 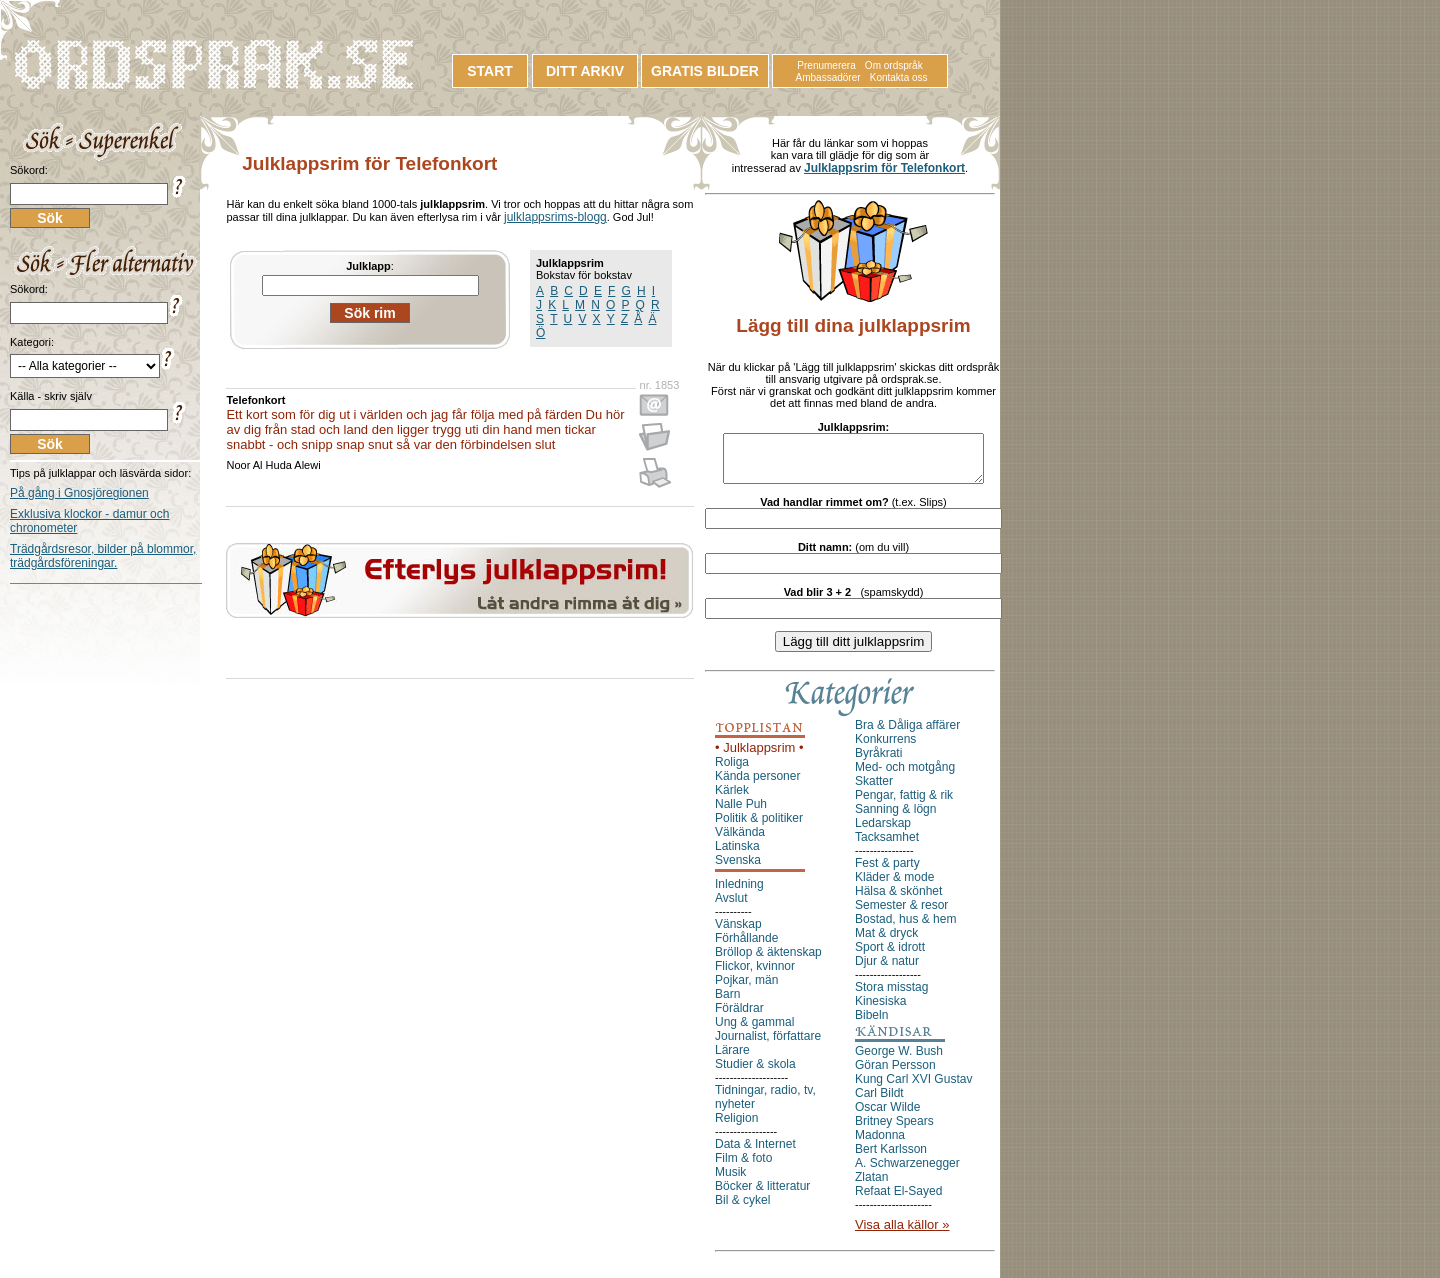 I want to click on Musik, so click(x=730, y=1181).